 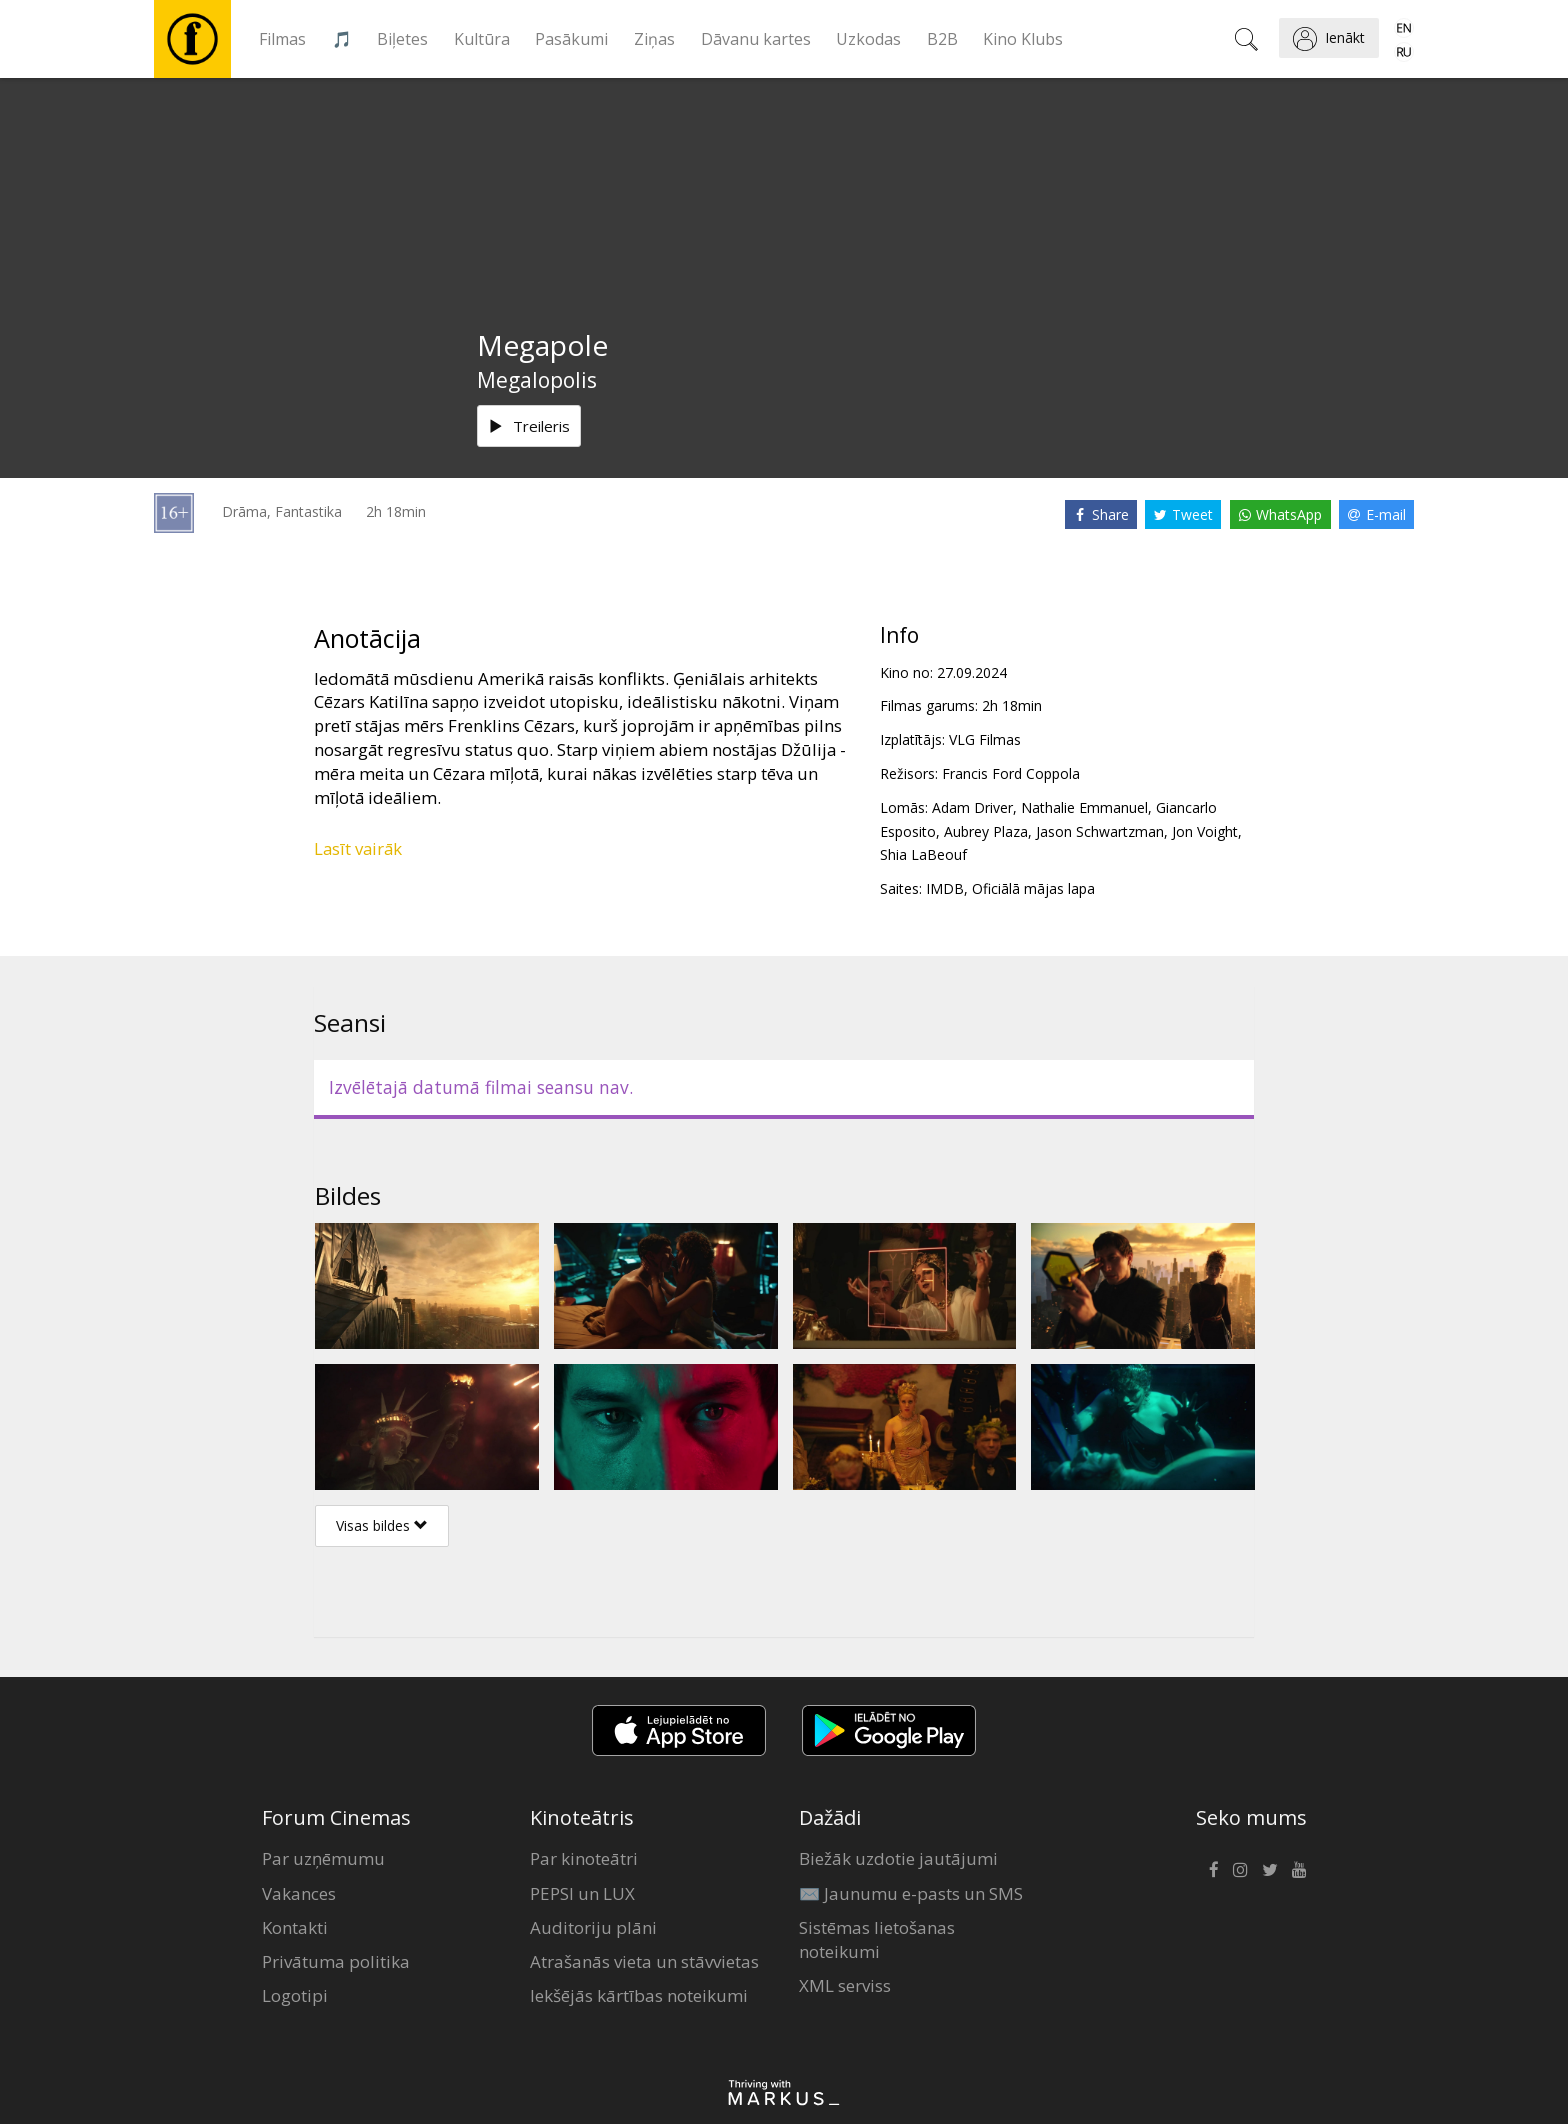 I want to click on Jon Voight, so click(x=1205, y=831).